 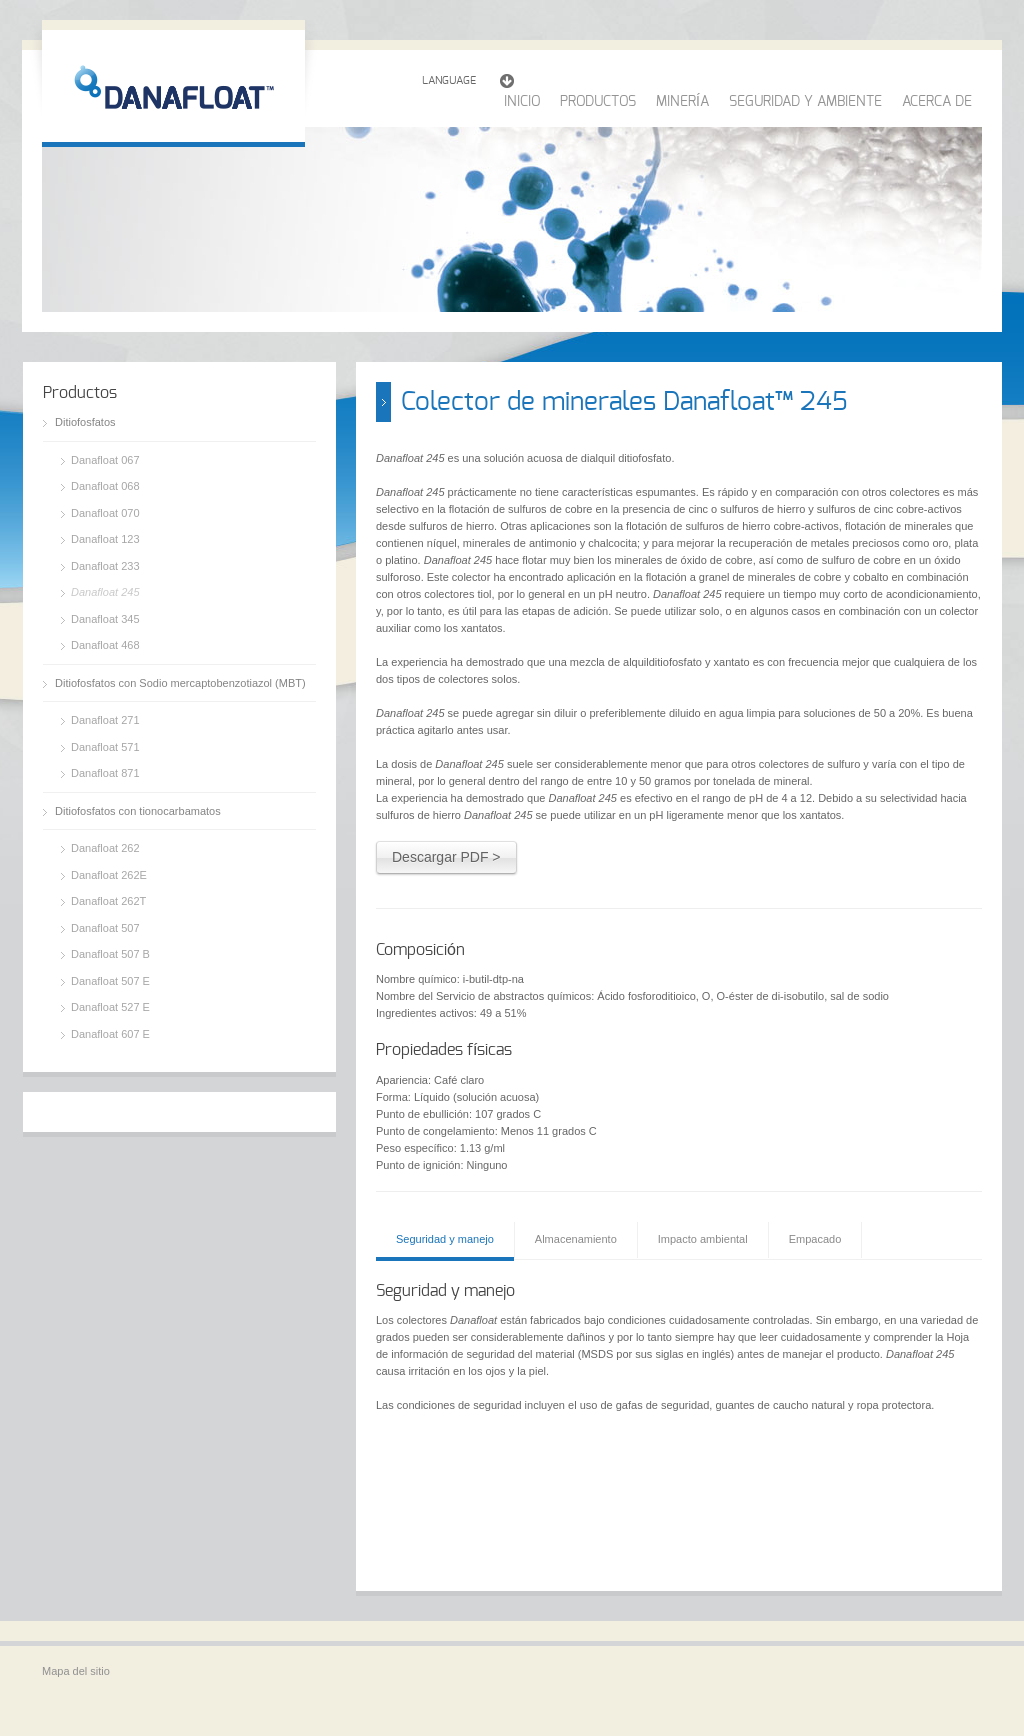 What do you see at coordinates (105, 619) in the screenshot?
I see `Danafloat 345` at bounding box center [105, 619].